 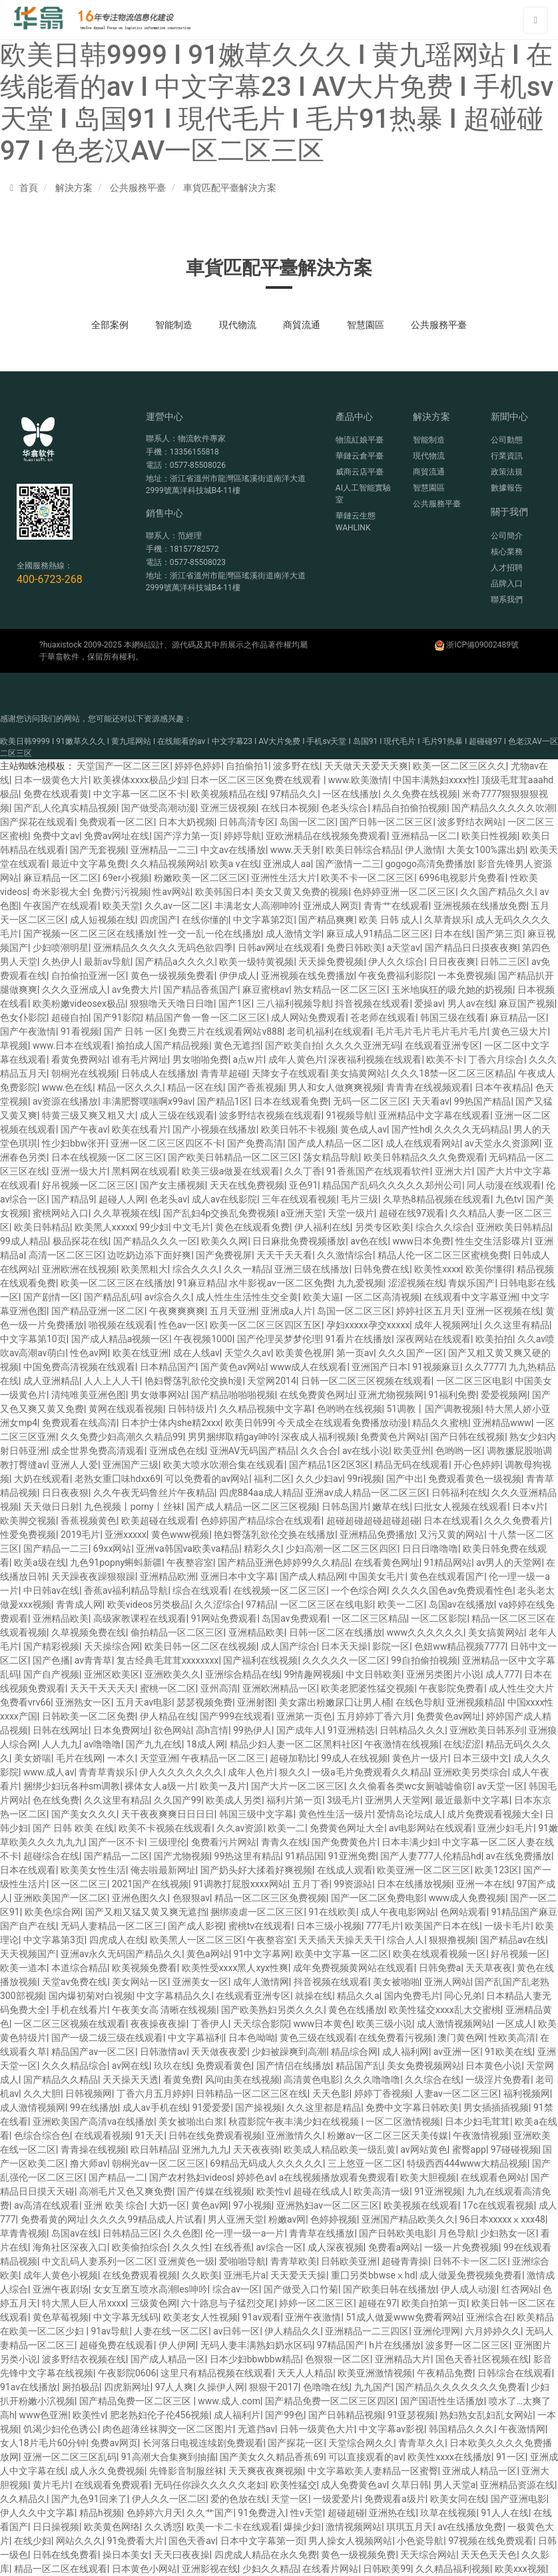 What do you see at coordinates (60, 1744) in the screenshot?
I see `人人九九` at bounding box center [60, 1744].